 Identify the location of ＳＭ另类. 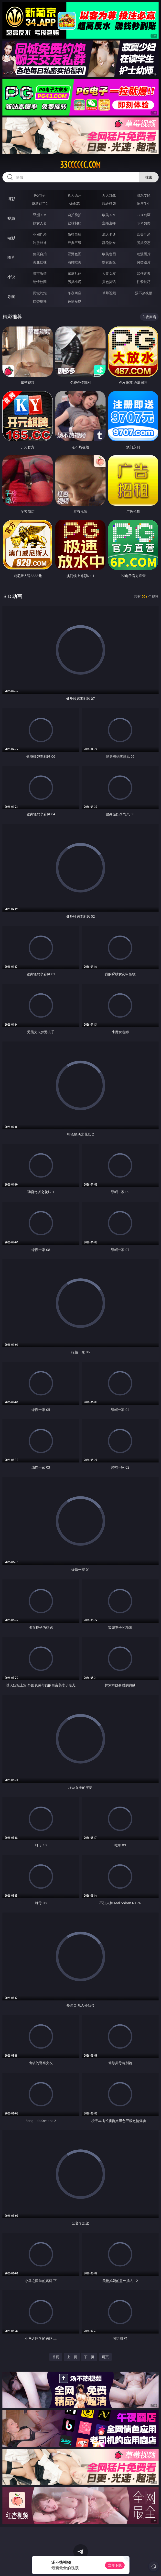
(143, 223).